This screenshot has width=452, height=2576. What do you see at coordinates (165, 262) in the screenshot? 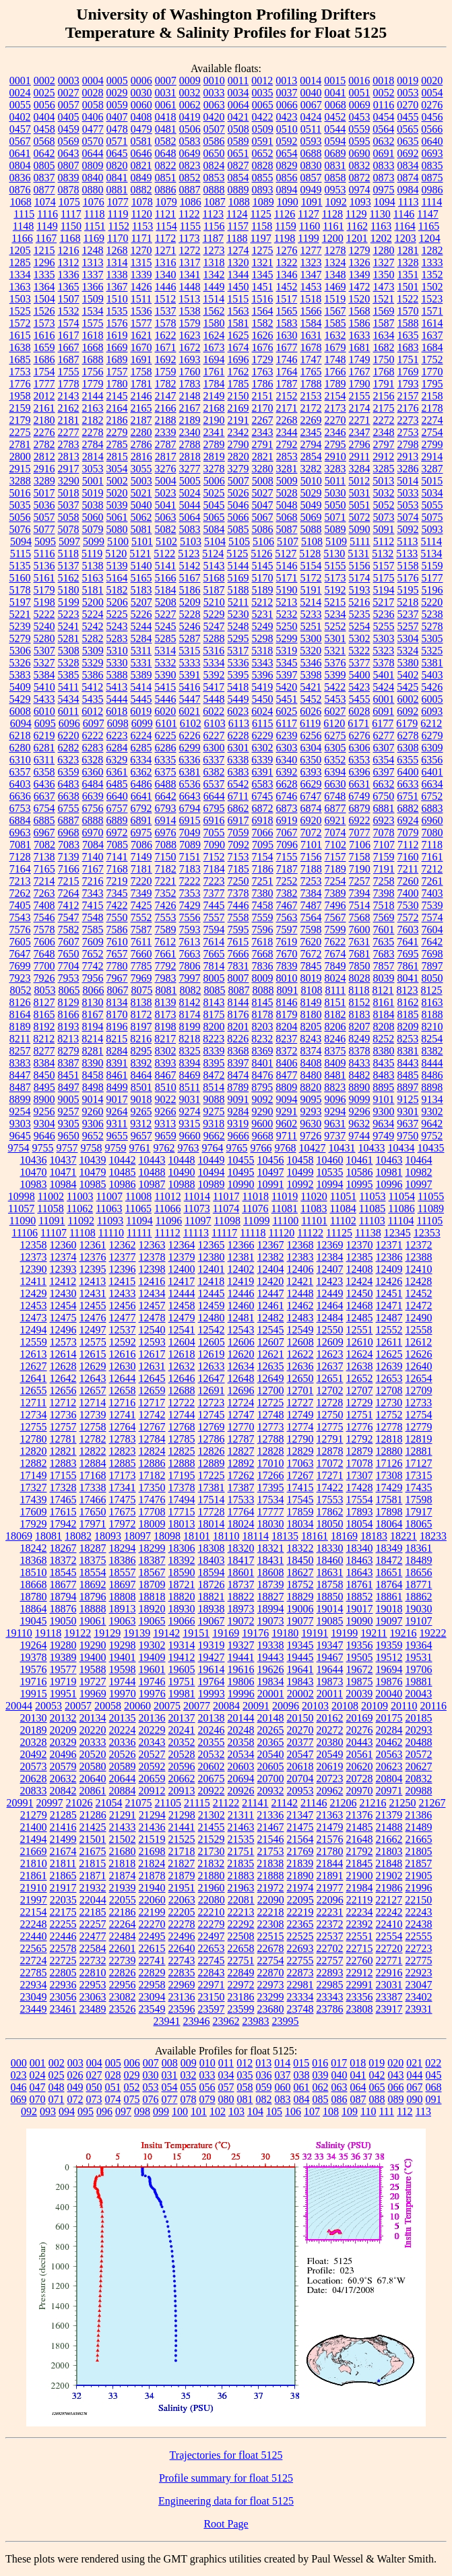
I see `1316` at bounding box center [165, 262].